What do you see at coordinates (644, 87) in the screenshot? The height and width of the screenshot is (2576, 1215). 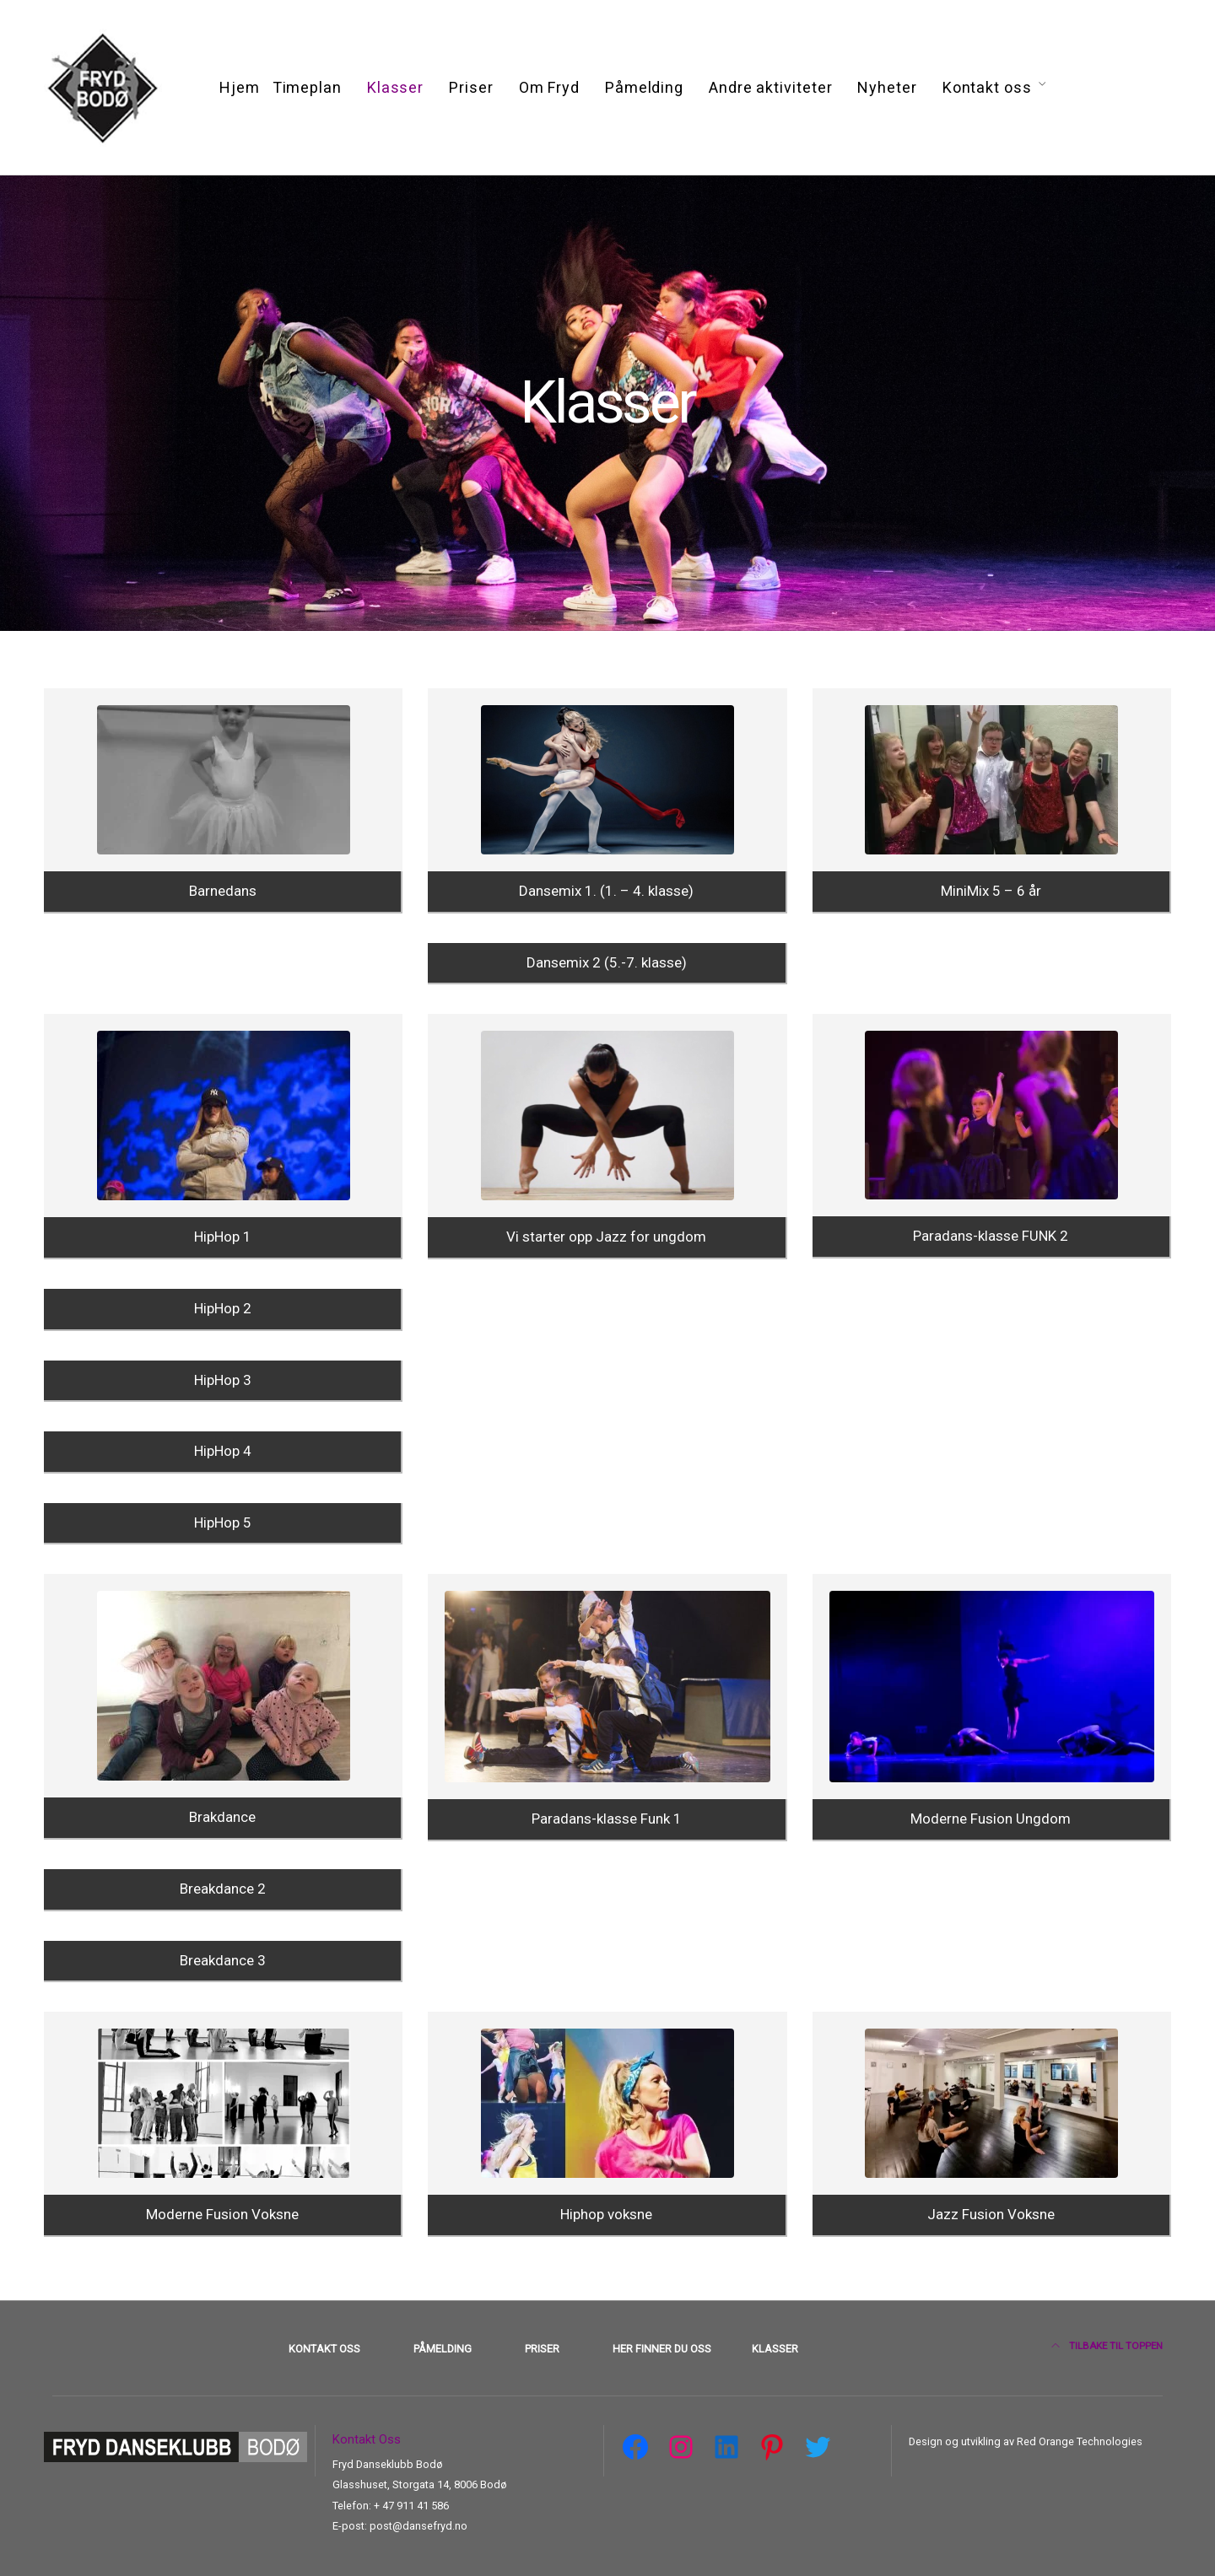 I see `Påmelding` at bounding box center [644, 87].